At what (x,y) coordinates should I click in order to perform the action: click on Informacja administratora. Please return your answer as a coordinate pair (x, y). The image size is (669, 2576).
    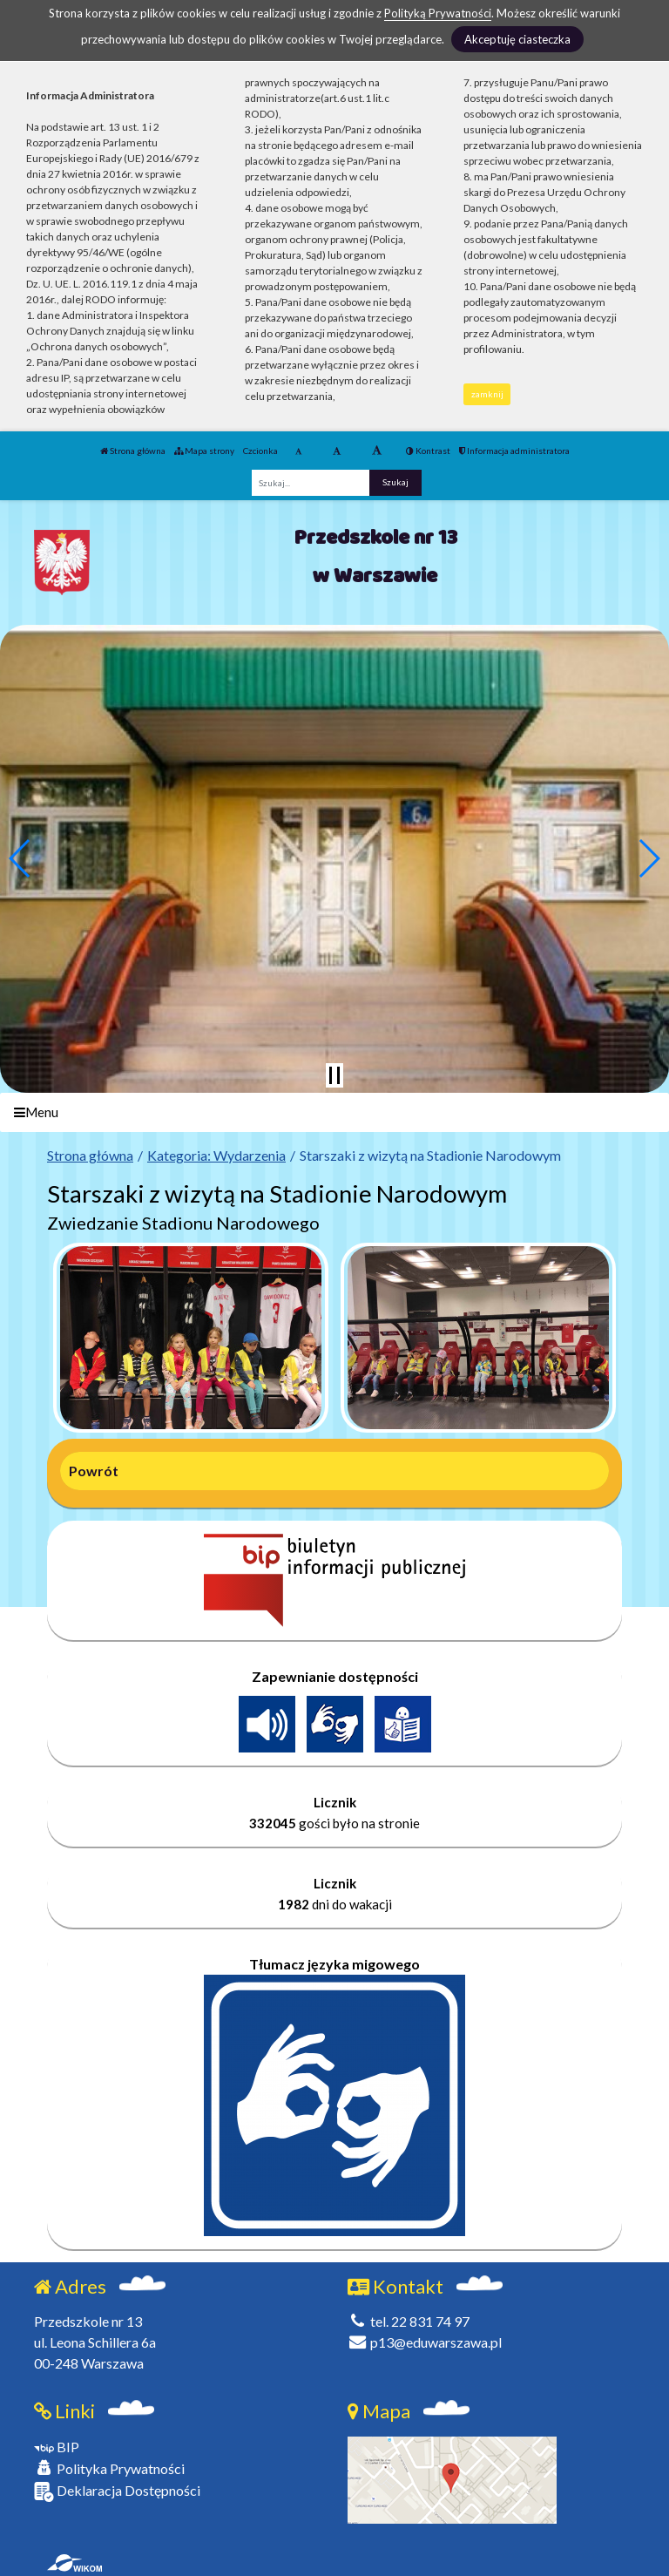
    Looking at the image, I should click on (514, 450).